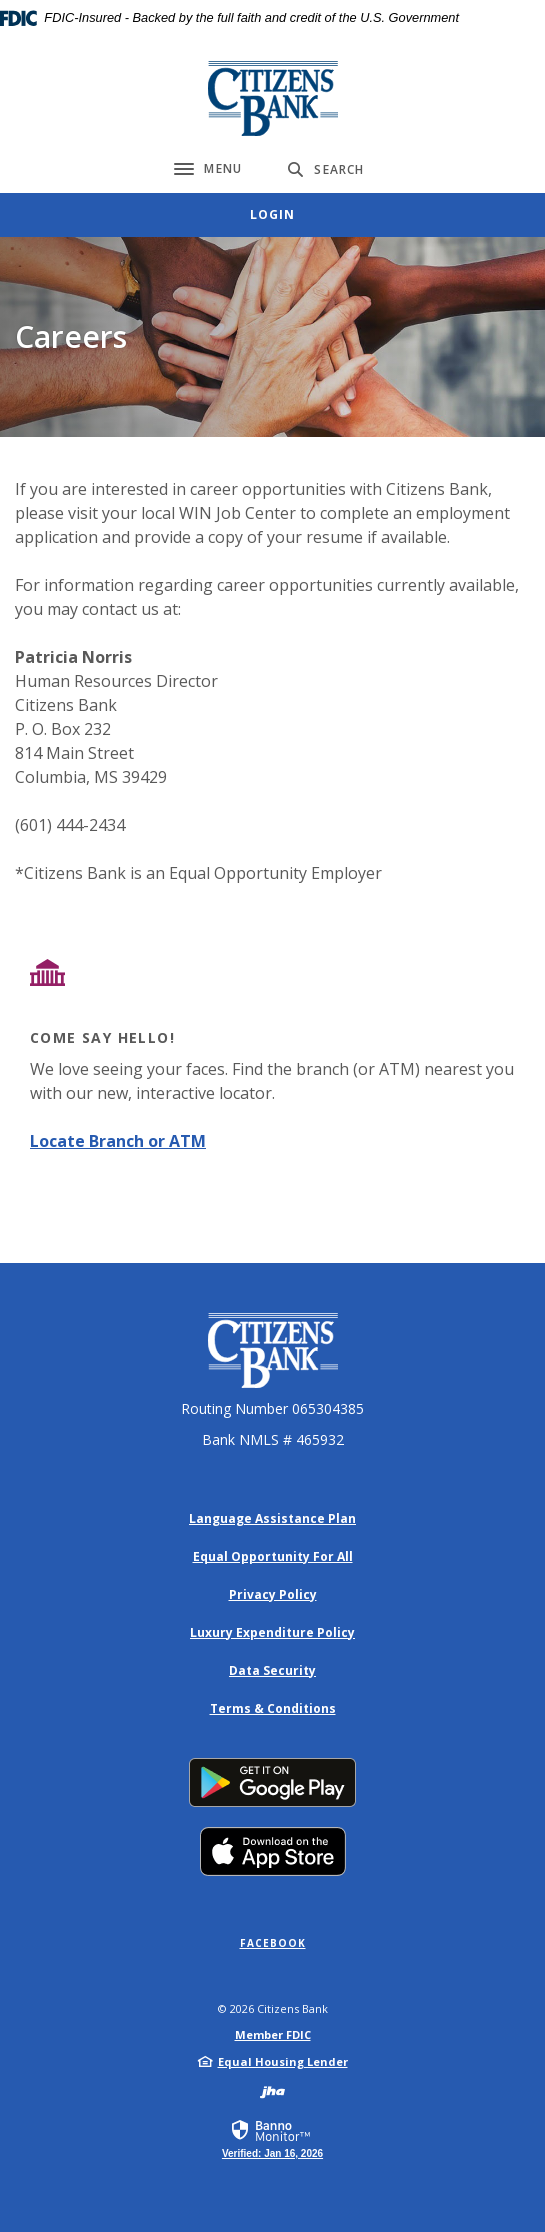 The image size is (545, 2232). What do you see at coordinates (273, 1943) in the screenshot?
I see `Facebook` at bounding box center [273, 1943].